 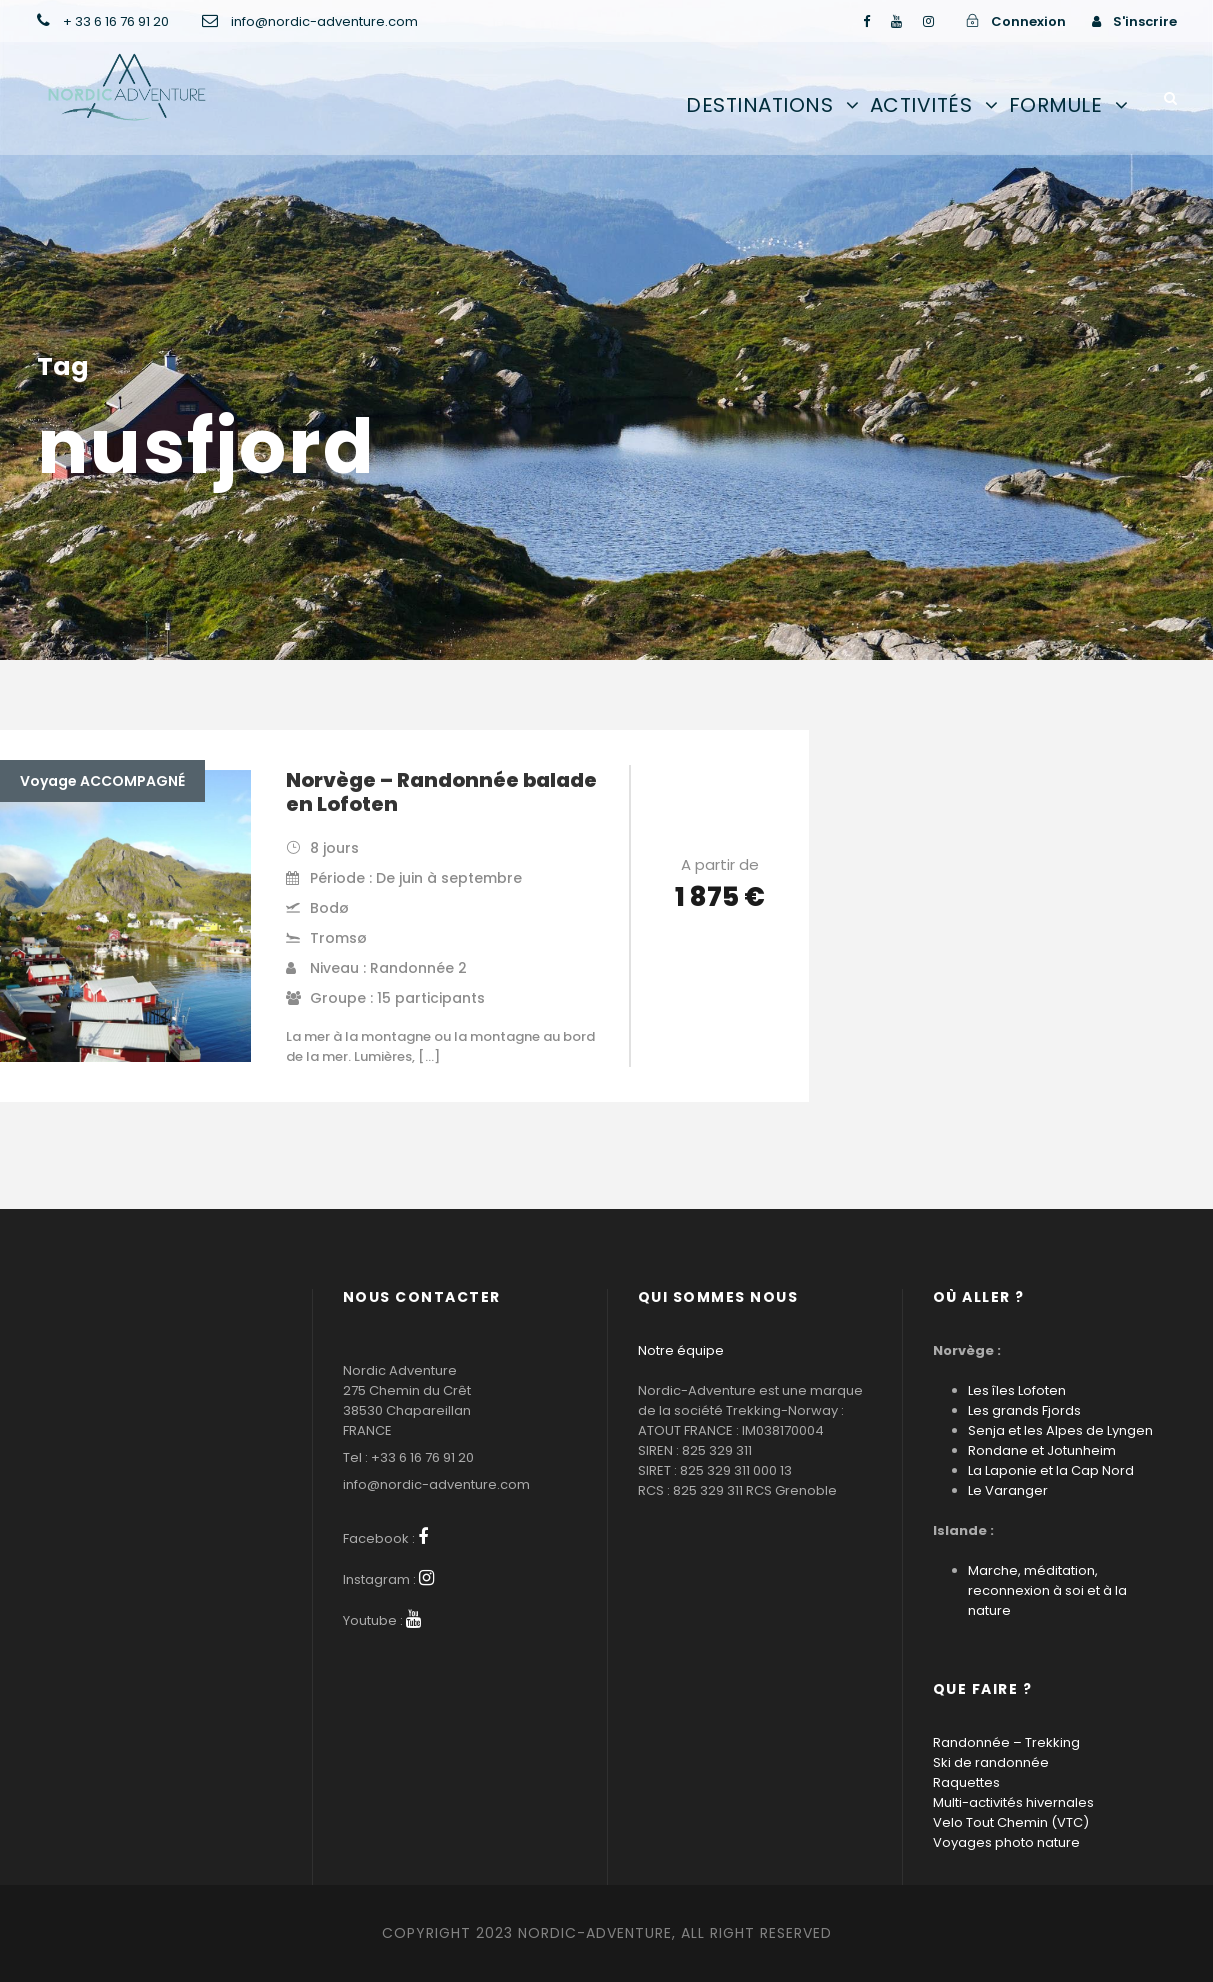 What do you see at coordinates (1024, 1410) in the screenshot?
I see `Les grands Fjords` at bounding box center [1024, 1410].